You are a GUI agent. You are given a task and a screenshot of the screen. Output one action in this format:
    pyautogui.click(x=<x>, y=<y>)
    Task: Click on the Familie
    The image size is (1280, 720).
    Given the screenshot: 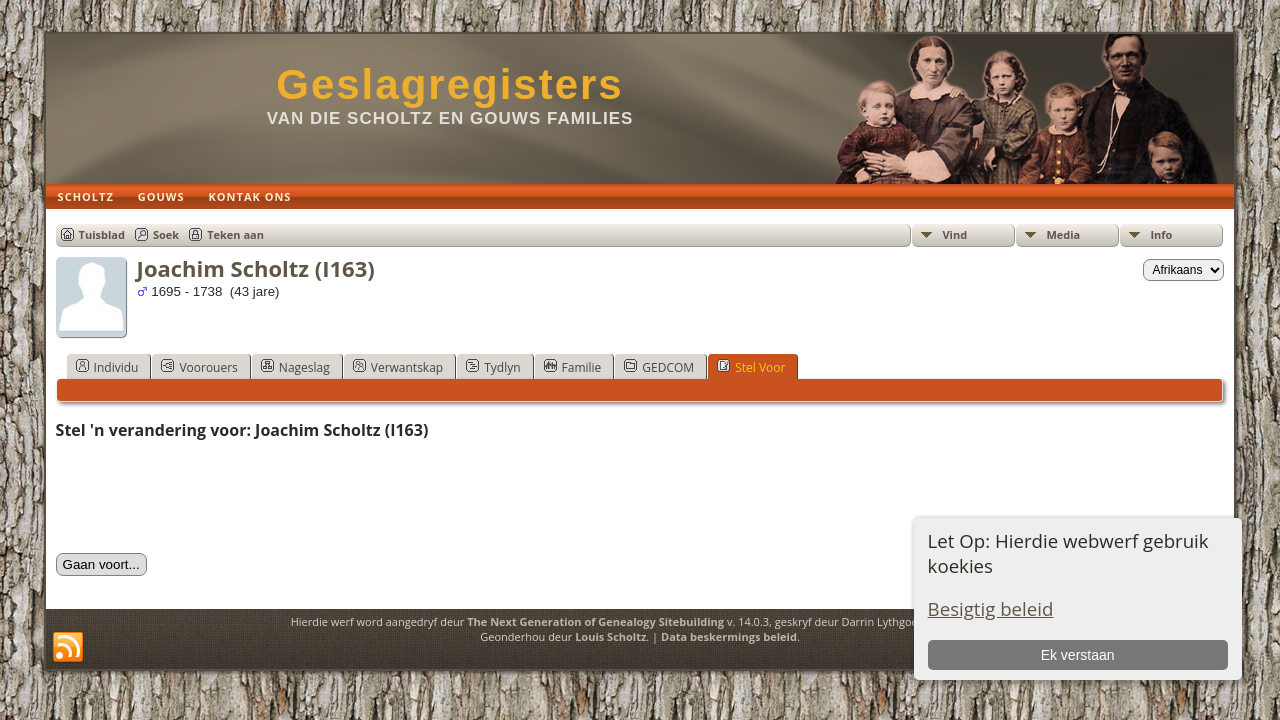 What is the action you would take?
    pyautogui.click(x=573, y=367)
    